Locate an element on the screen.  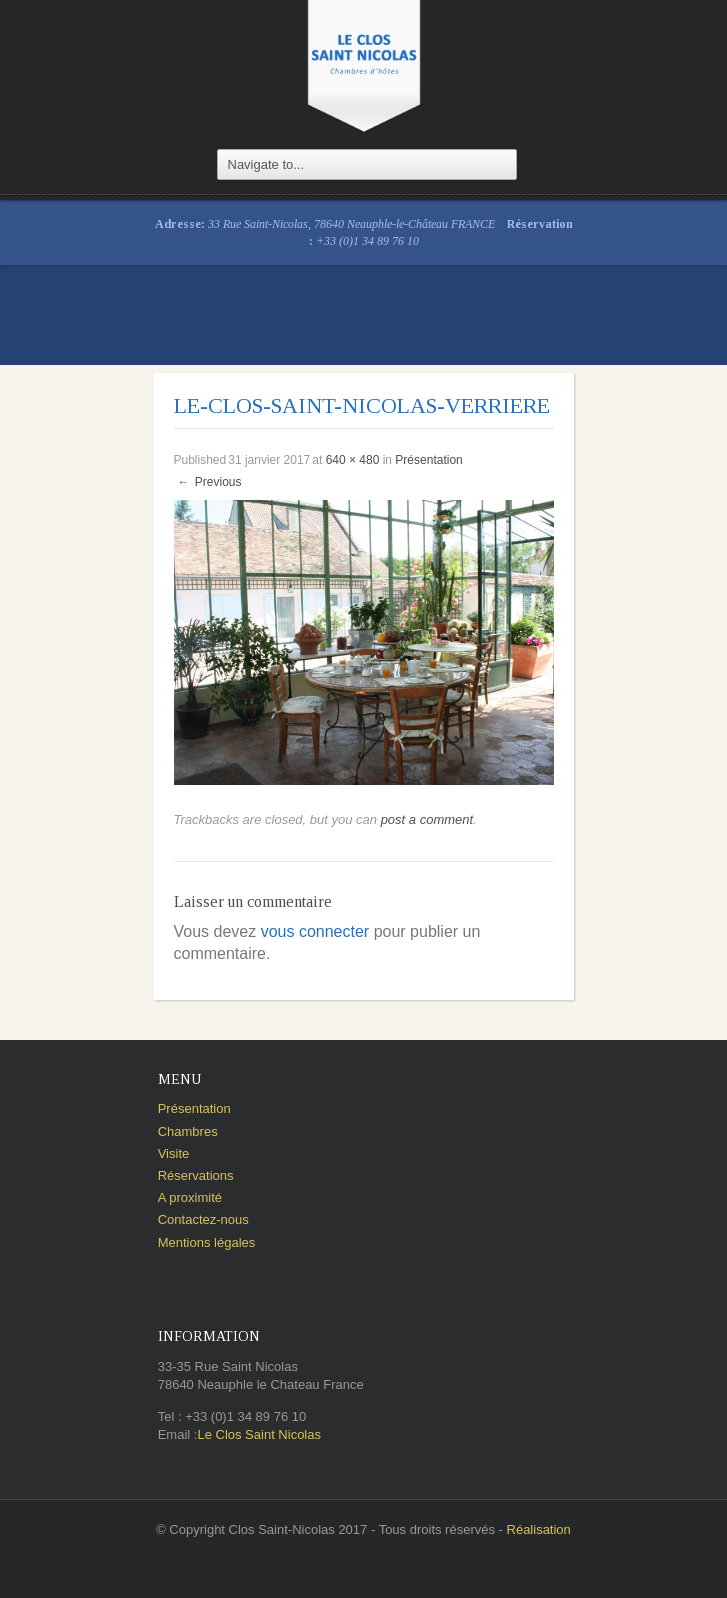
640 × 480 is located at coordinates (353, 460).